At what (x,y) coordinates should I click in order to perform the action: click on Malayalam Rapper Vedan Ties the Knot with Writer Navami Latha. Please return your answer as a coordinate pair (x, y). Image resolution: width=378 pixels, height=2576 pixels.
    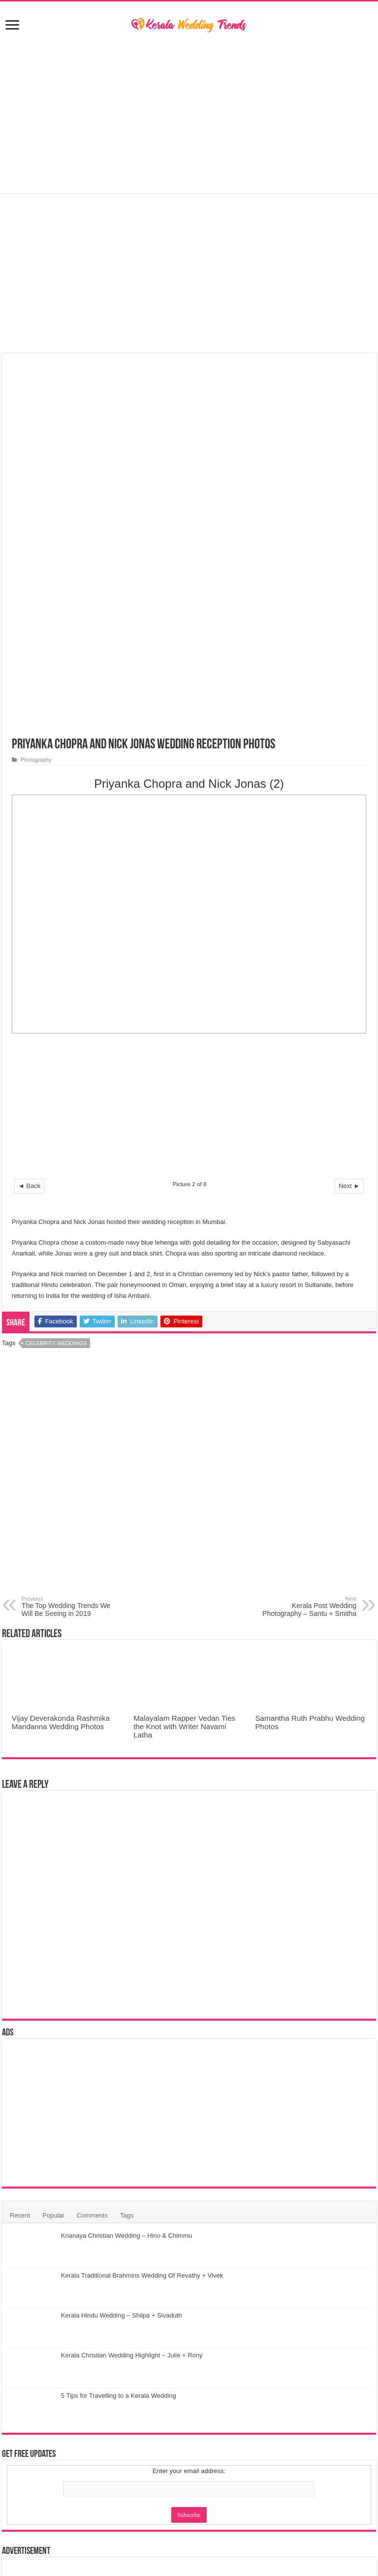
    Looking at the image, I should click on (184, 1359).